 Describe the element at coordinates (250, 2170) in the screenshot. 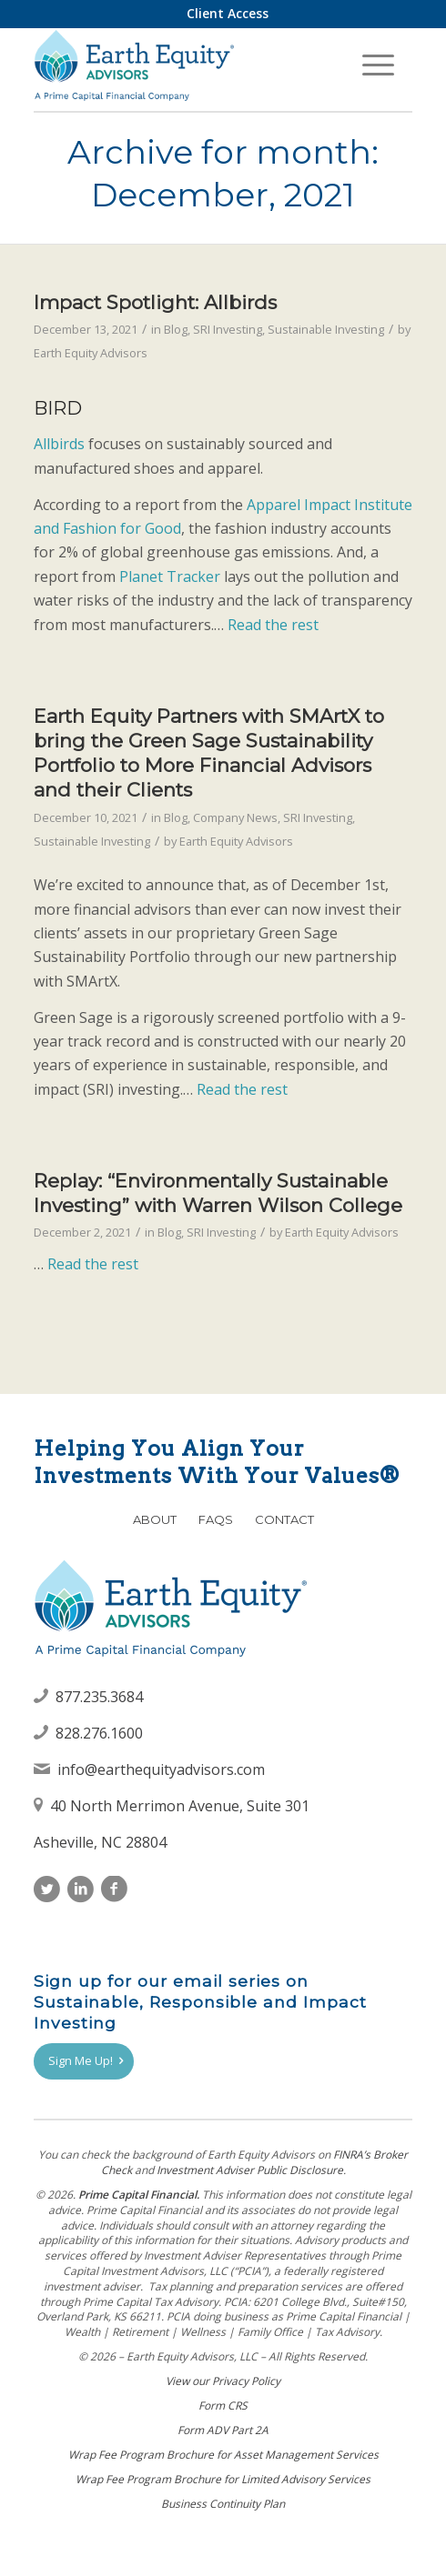

I see `Investment Adviser Public Disclosure` at that location.